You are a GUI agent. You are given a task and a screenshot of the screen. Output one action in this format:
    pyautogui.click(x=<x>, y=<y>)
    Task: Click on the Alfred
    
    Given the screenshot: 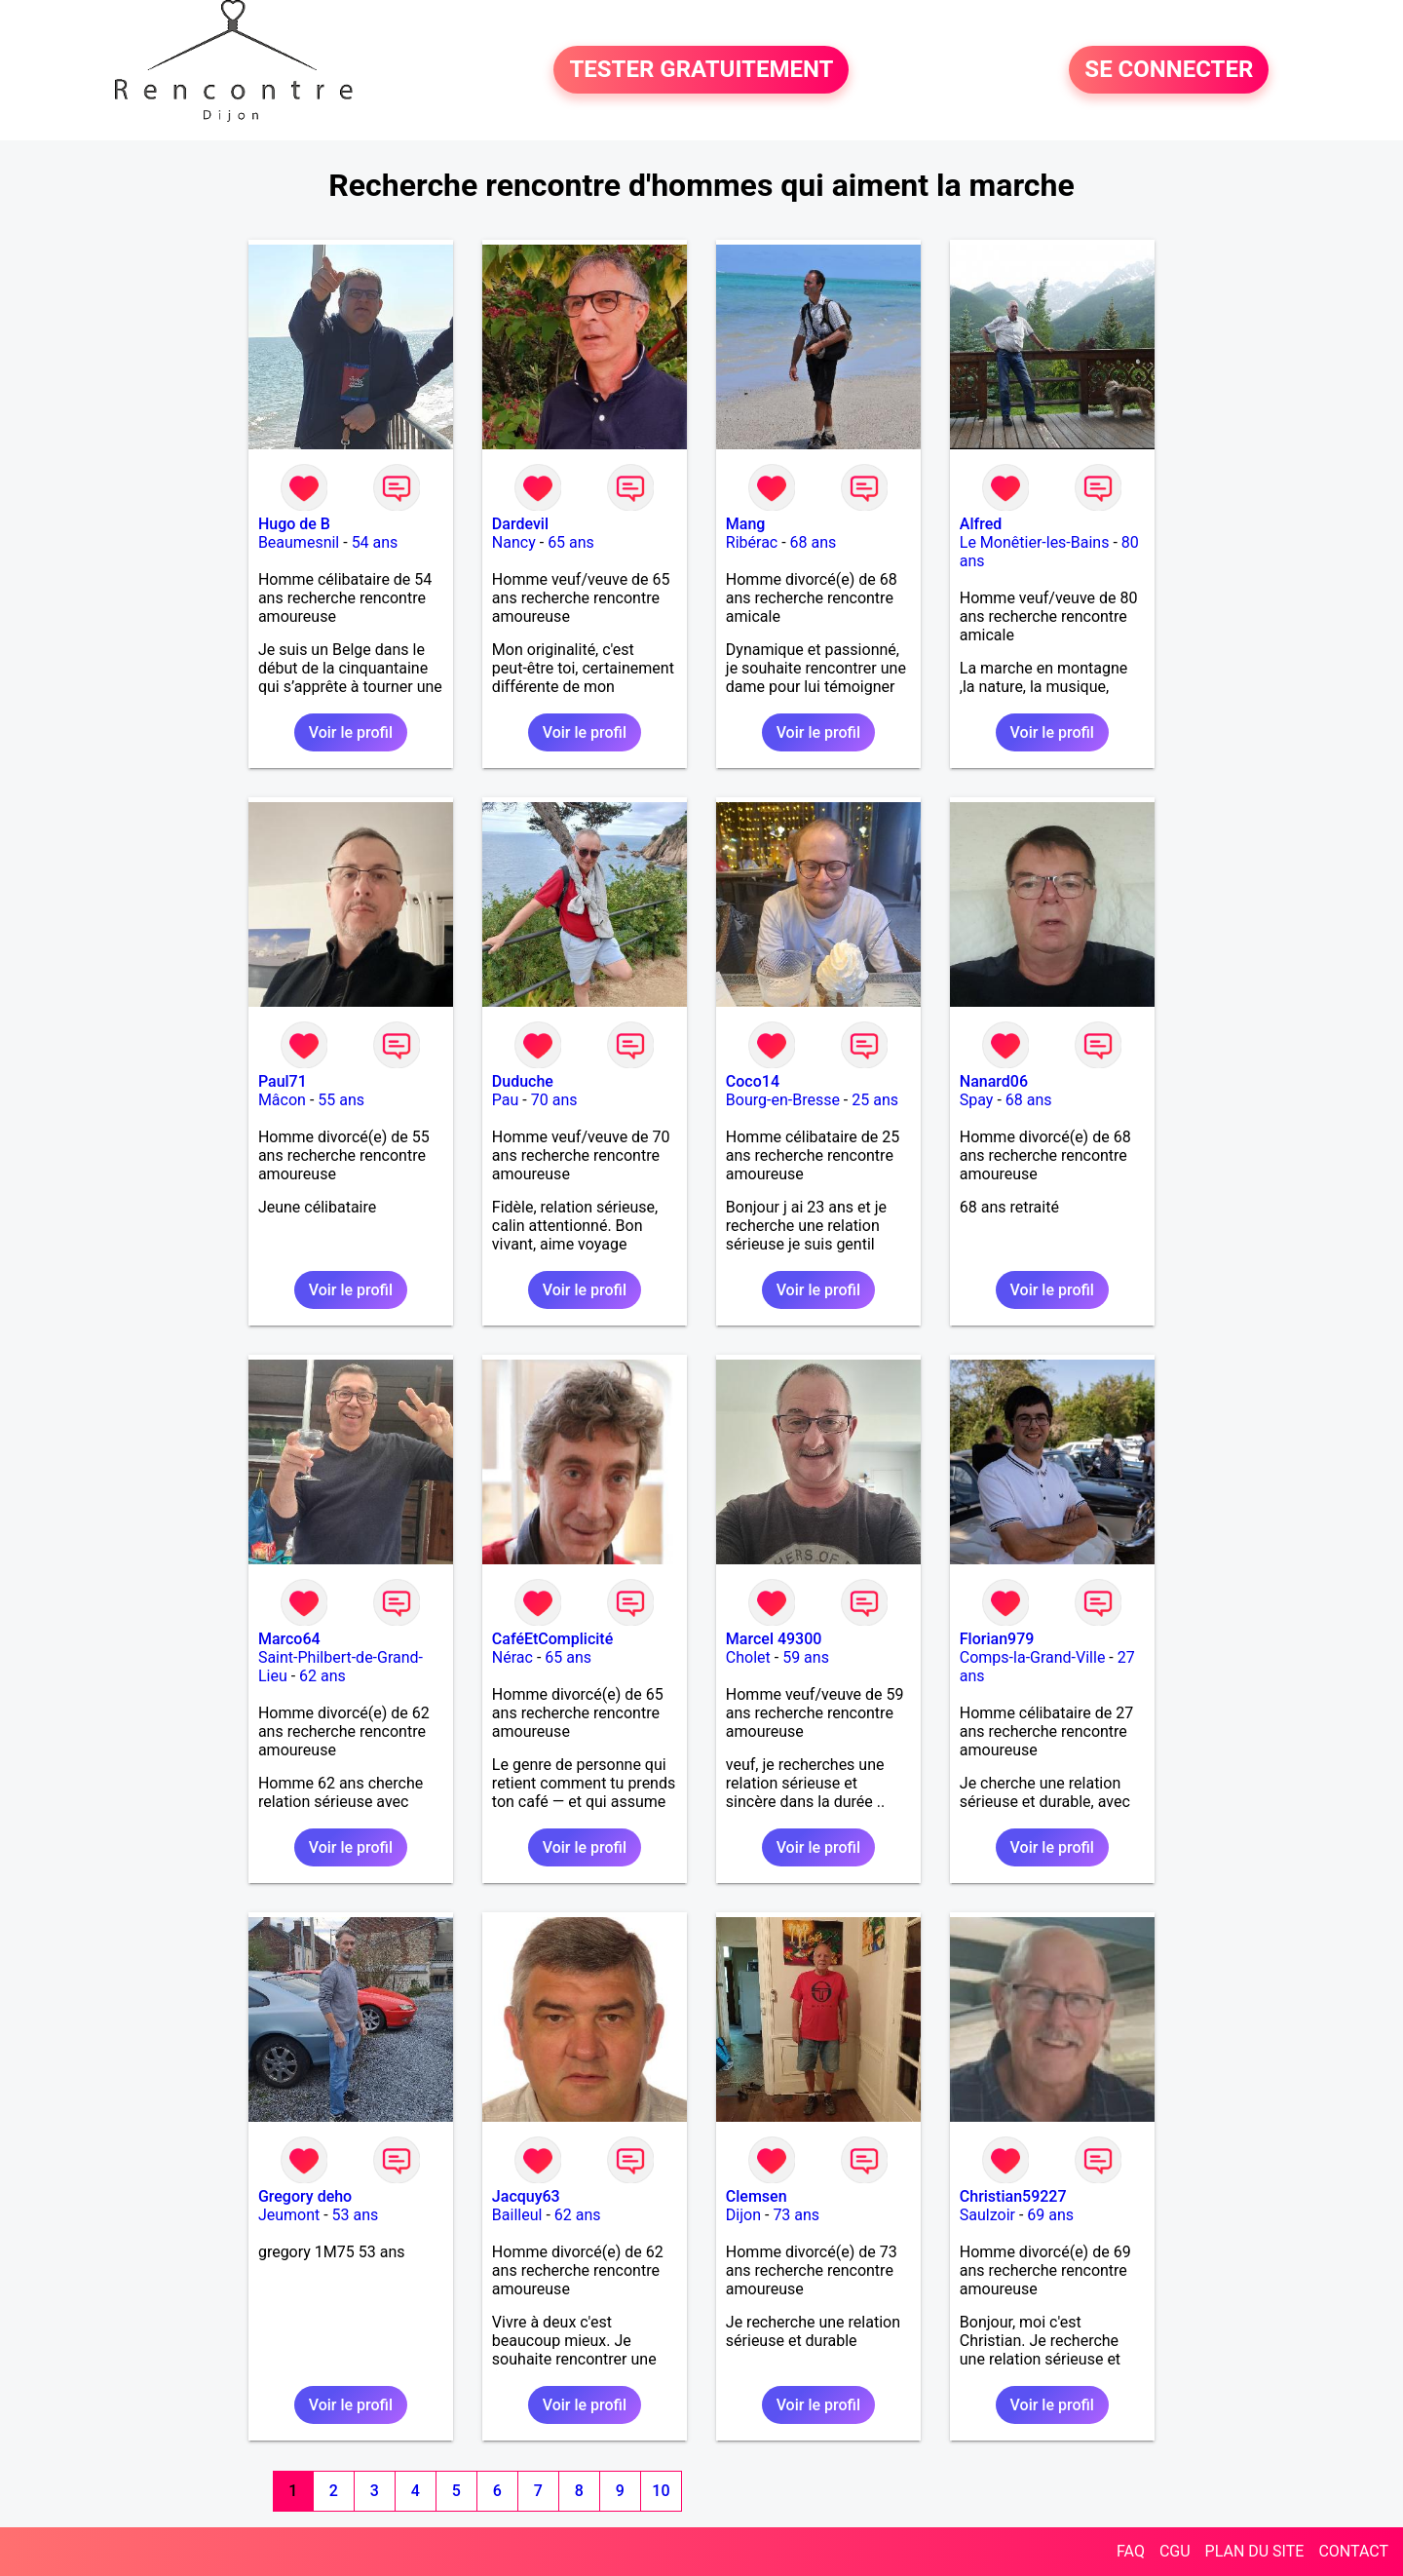 What is the action you would take?
    pyautogui.click(x=981, y=524)
    